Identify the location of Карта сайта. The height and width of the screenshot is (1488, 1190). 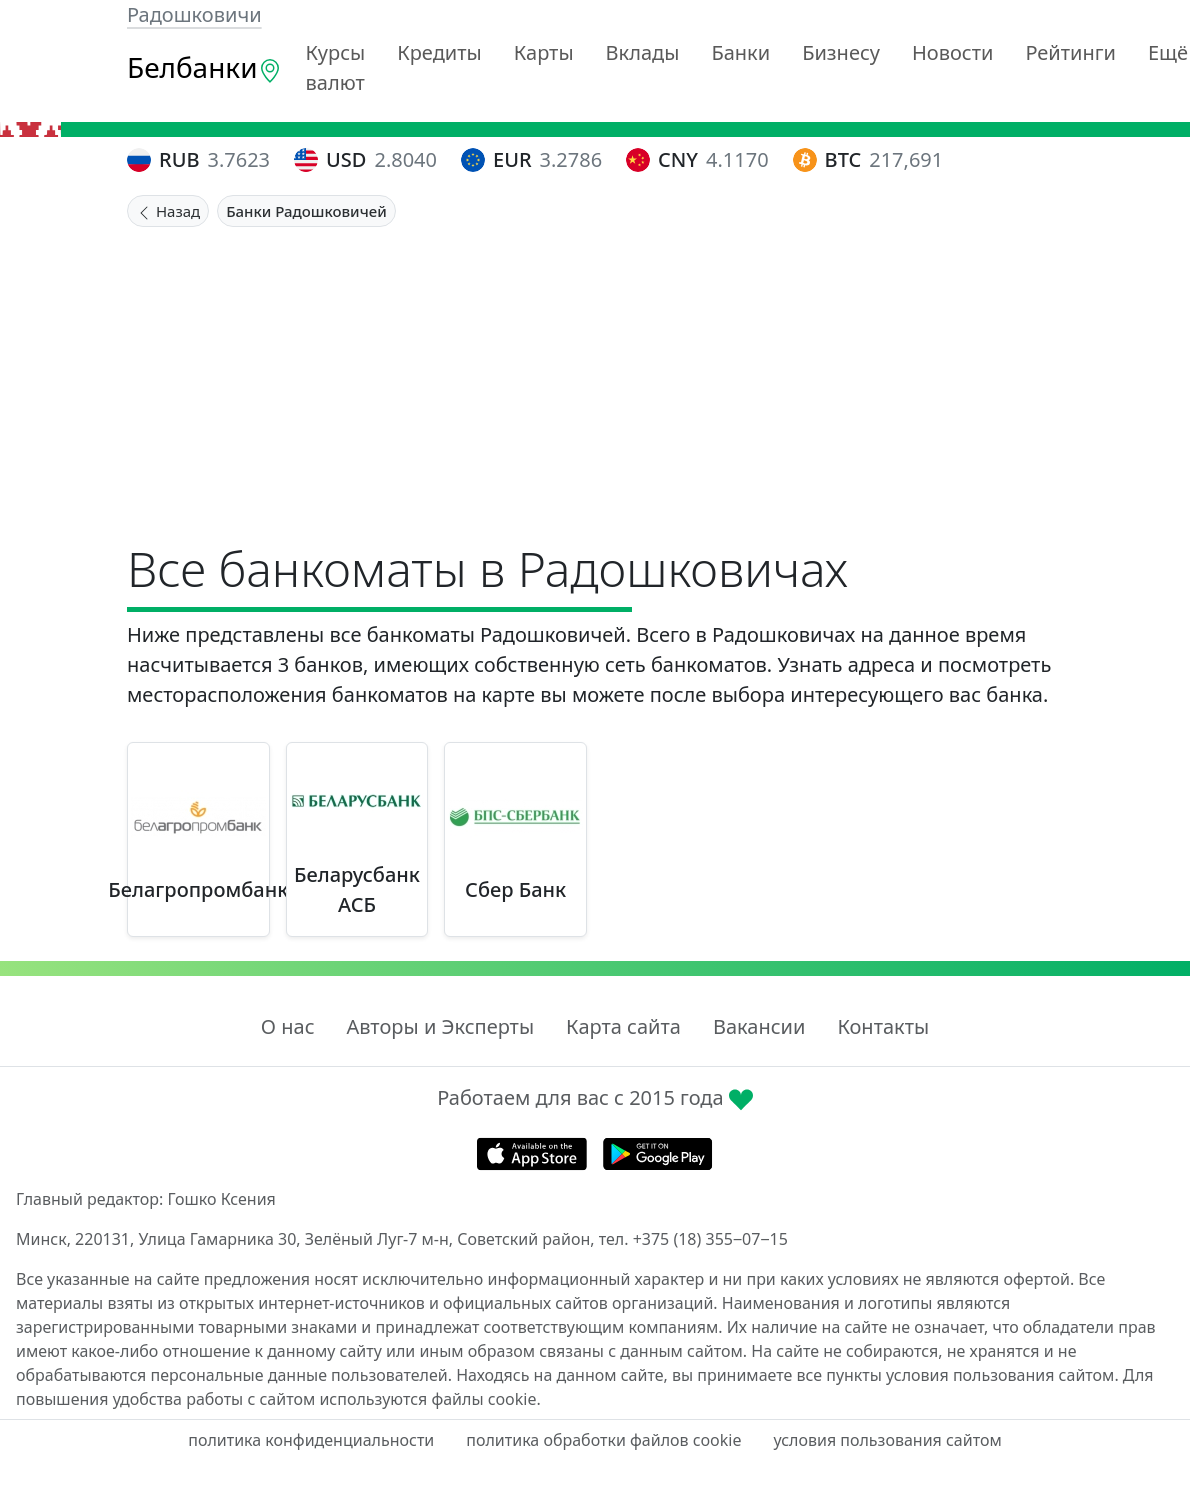
(623, 1026).